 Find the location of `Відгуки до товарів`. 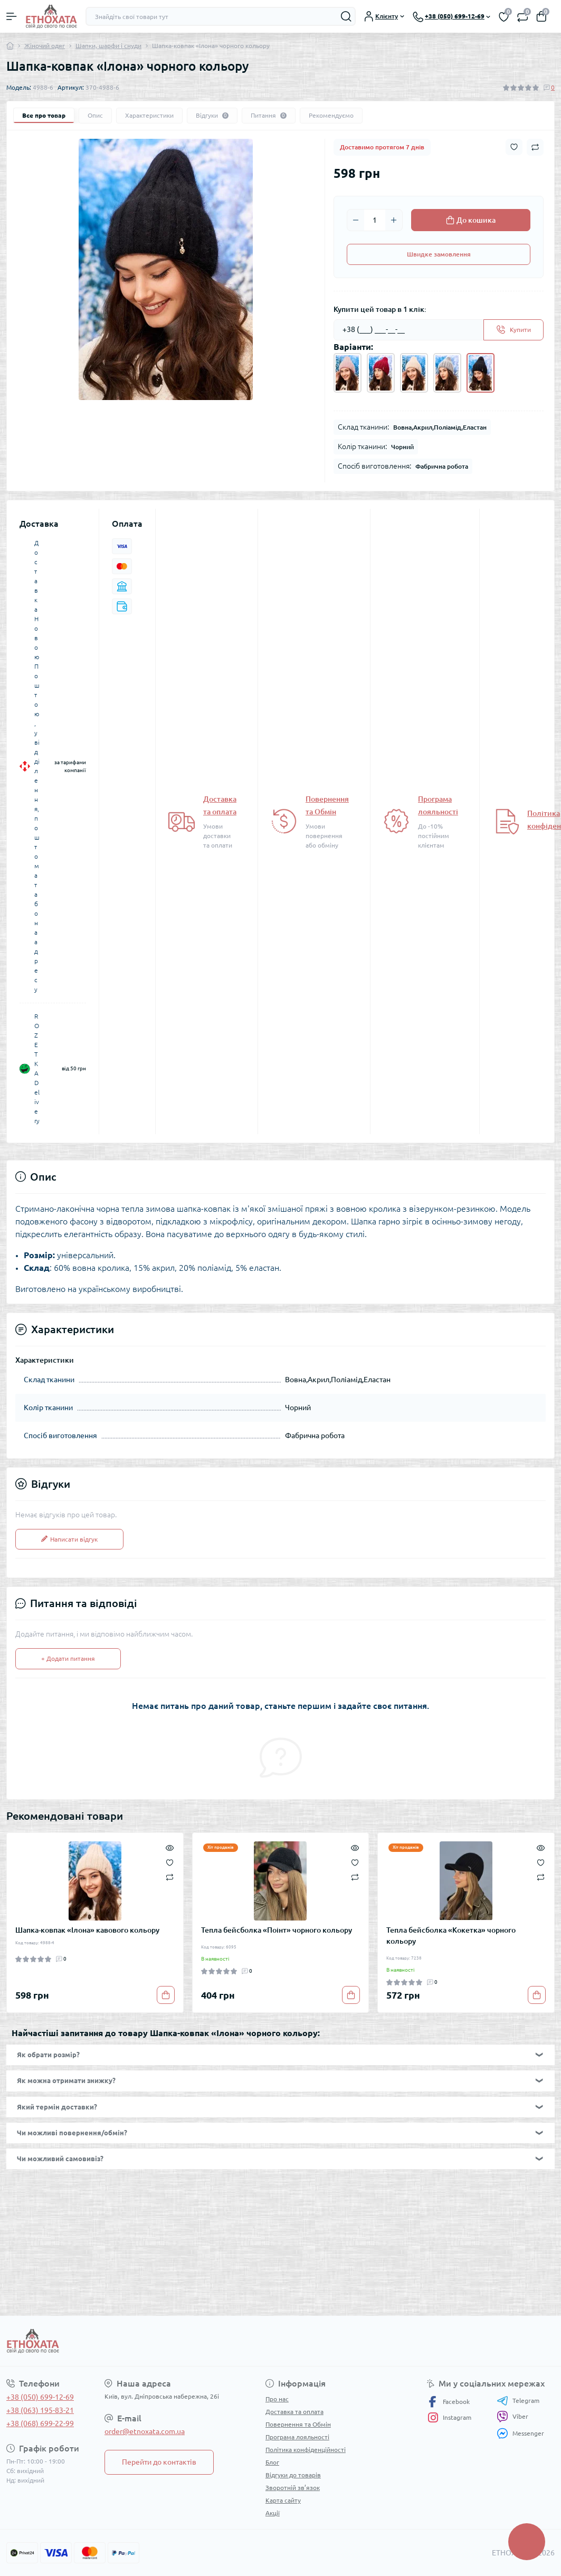

Відгуки до товарів is located at coordinates (293, 2475).